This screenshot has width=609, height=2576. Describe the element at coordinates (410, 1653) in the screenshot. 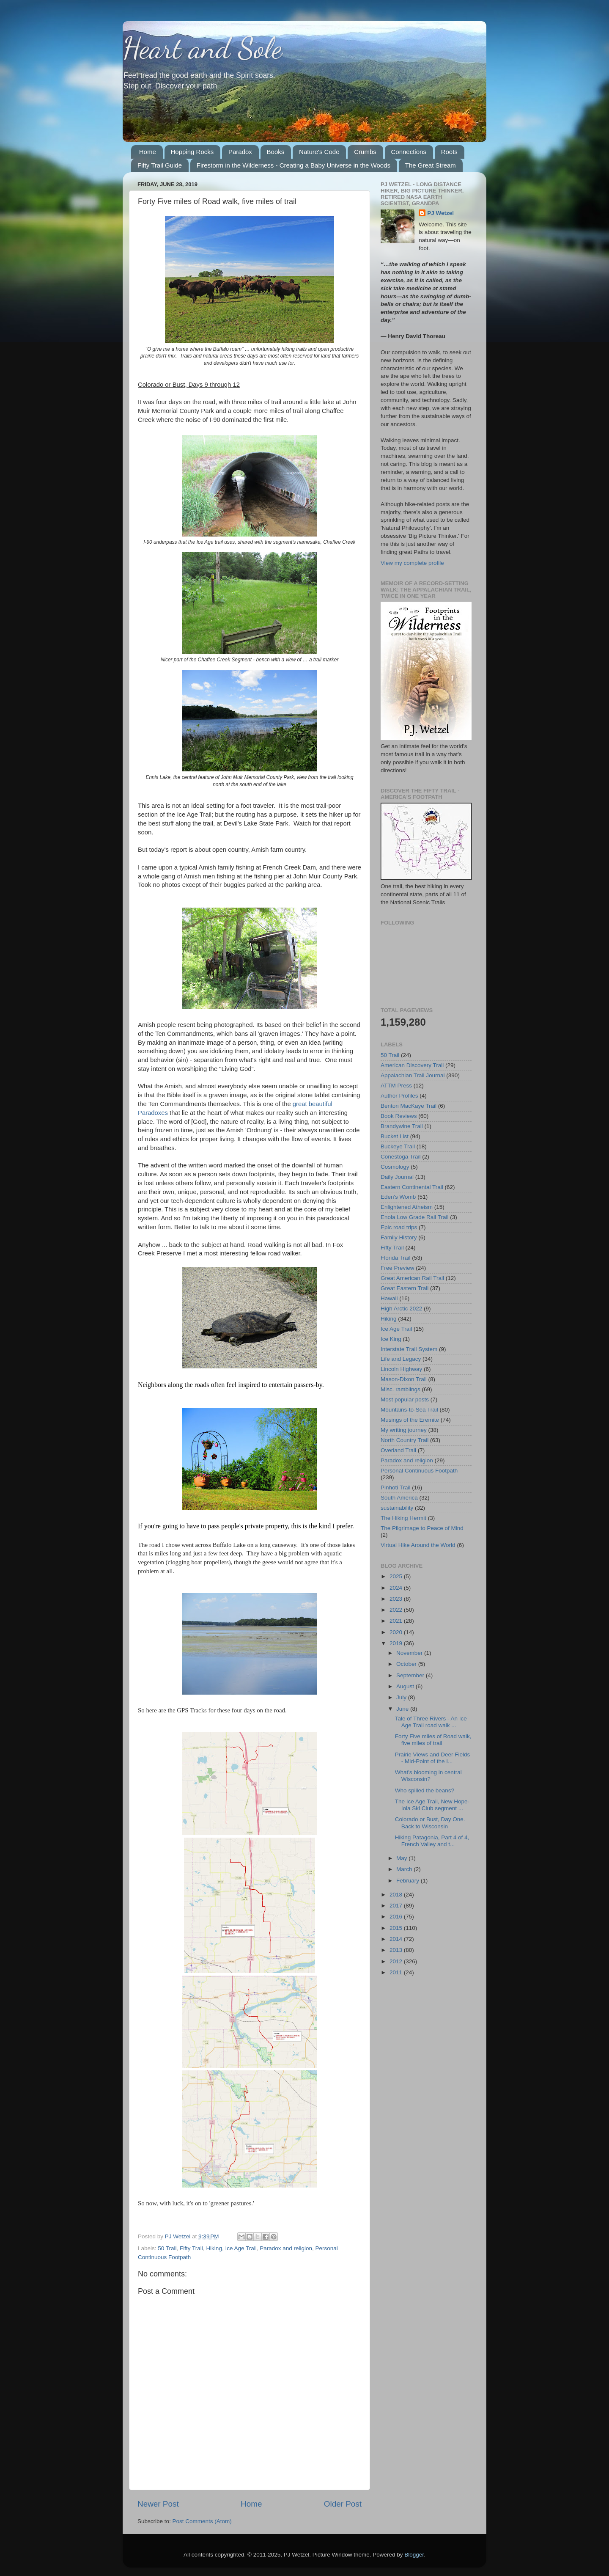

I see `November` at that location.